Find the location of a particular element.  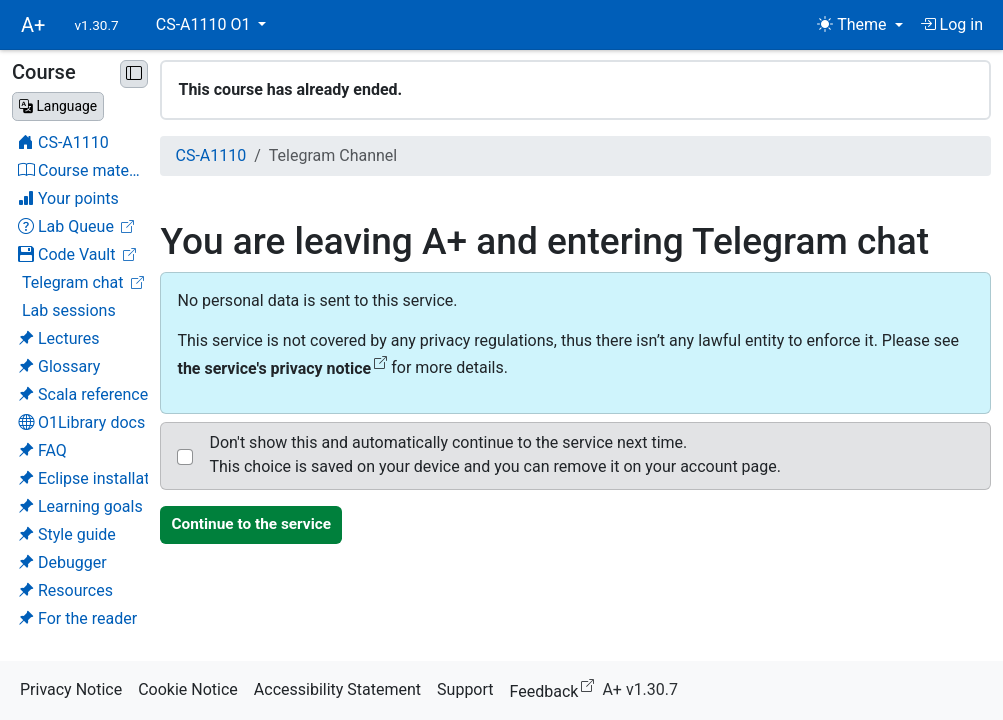

CS-A1110 O1 [button] is located at coordinates (205, 24).